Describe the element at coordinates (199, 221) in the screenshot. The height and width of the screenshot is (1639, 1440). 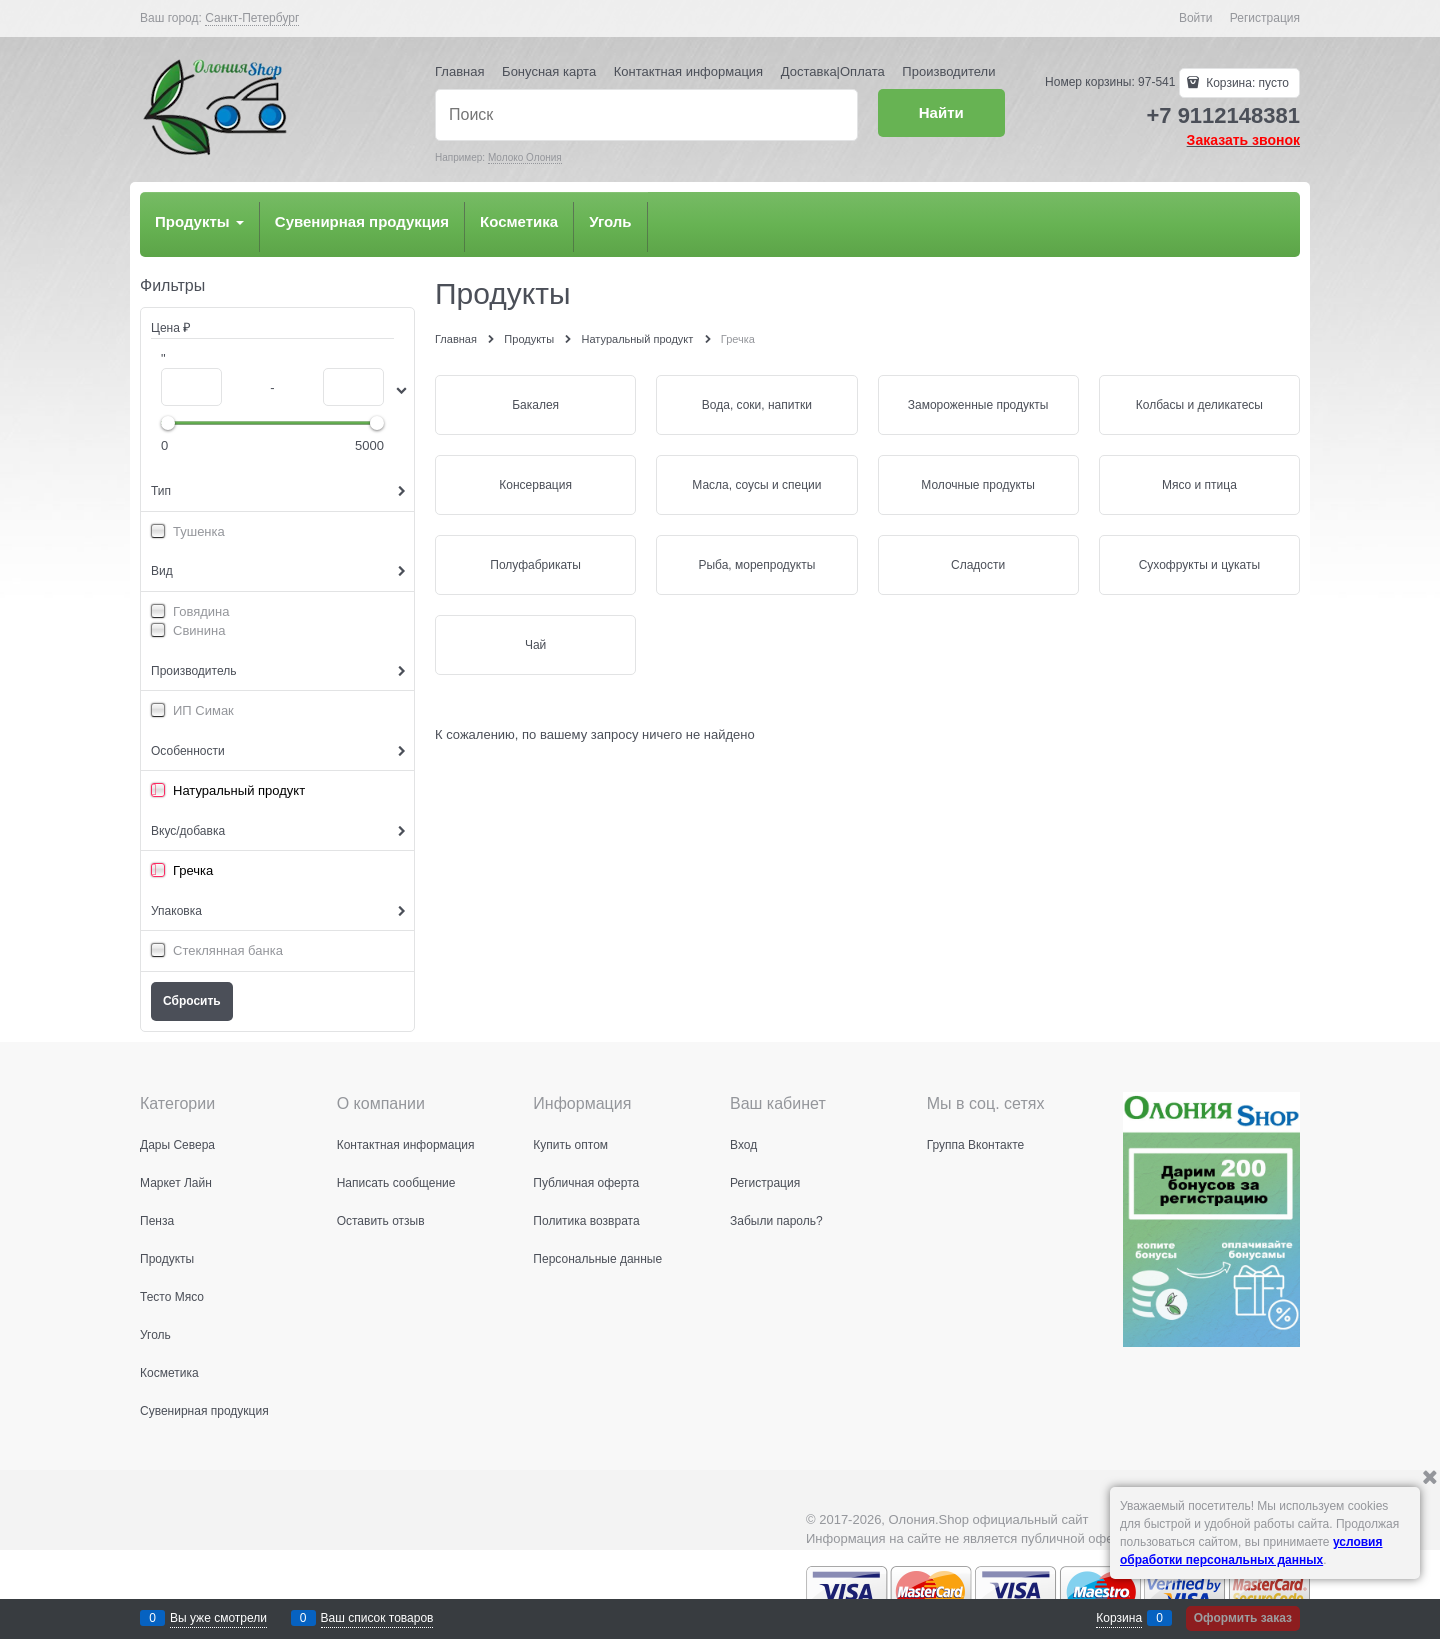
I see `Продукты` at that location.